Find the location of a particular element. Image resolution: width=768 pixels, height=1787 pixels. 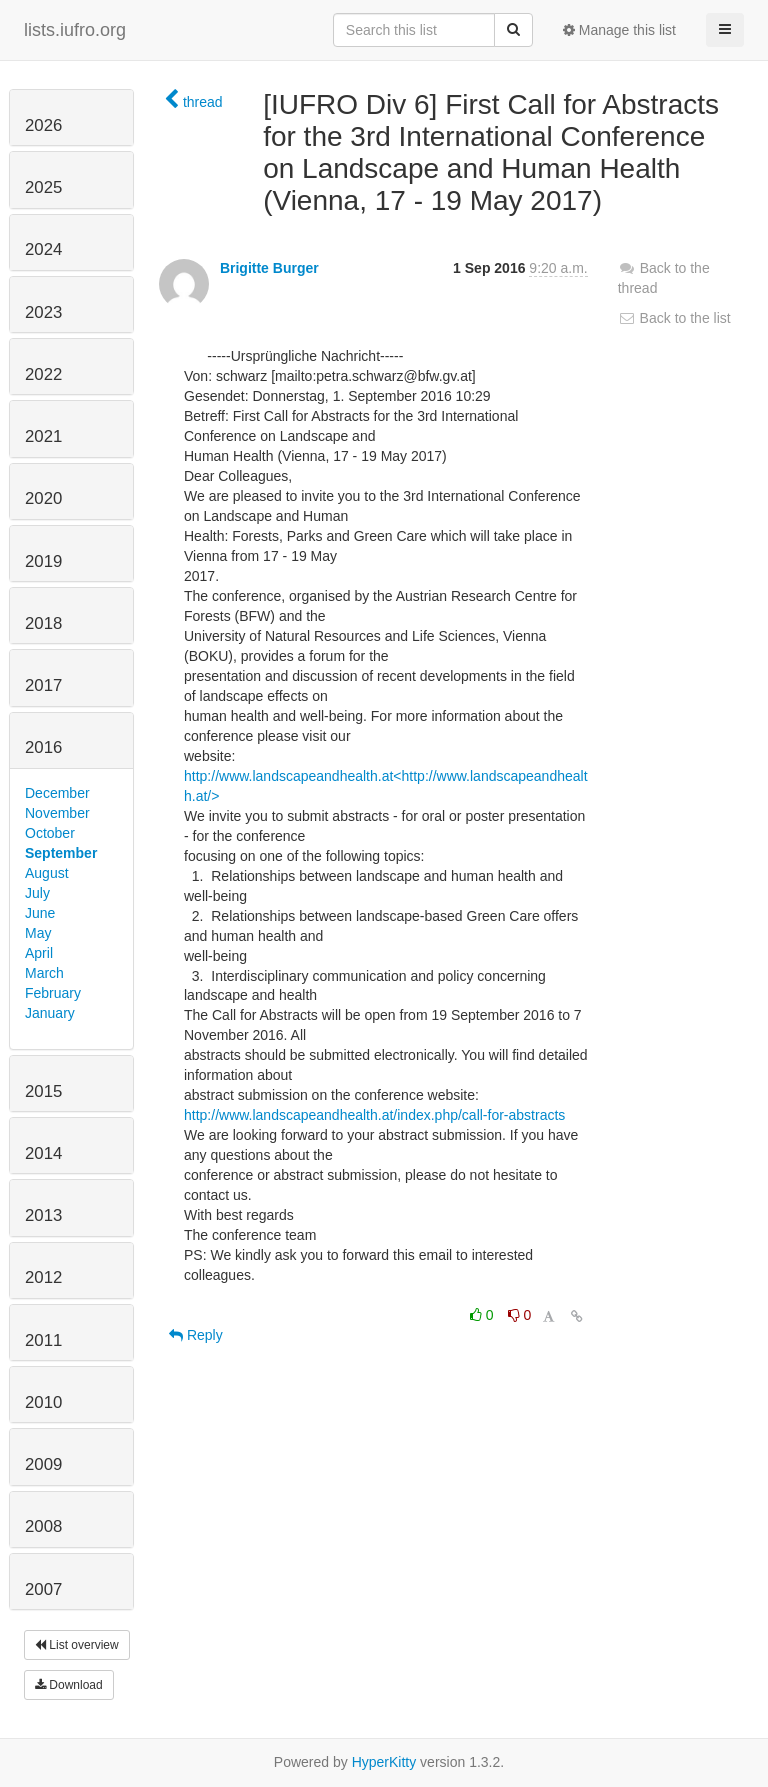

February is located at coordinates (53, 993).